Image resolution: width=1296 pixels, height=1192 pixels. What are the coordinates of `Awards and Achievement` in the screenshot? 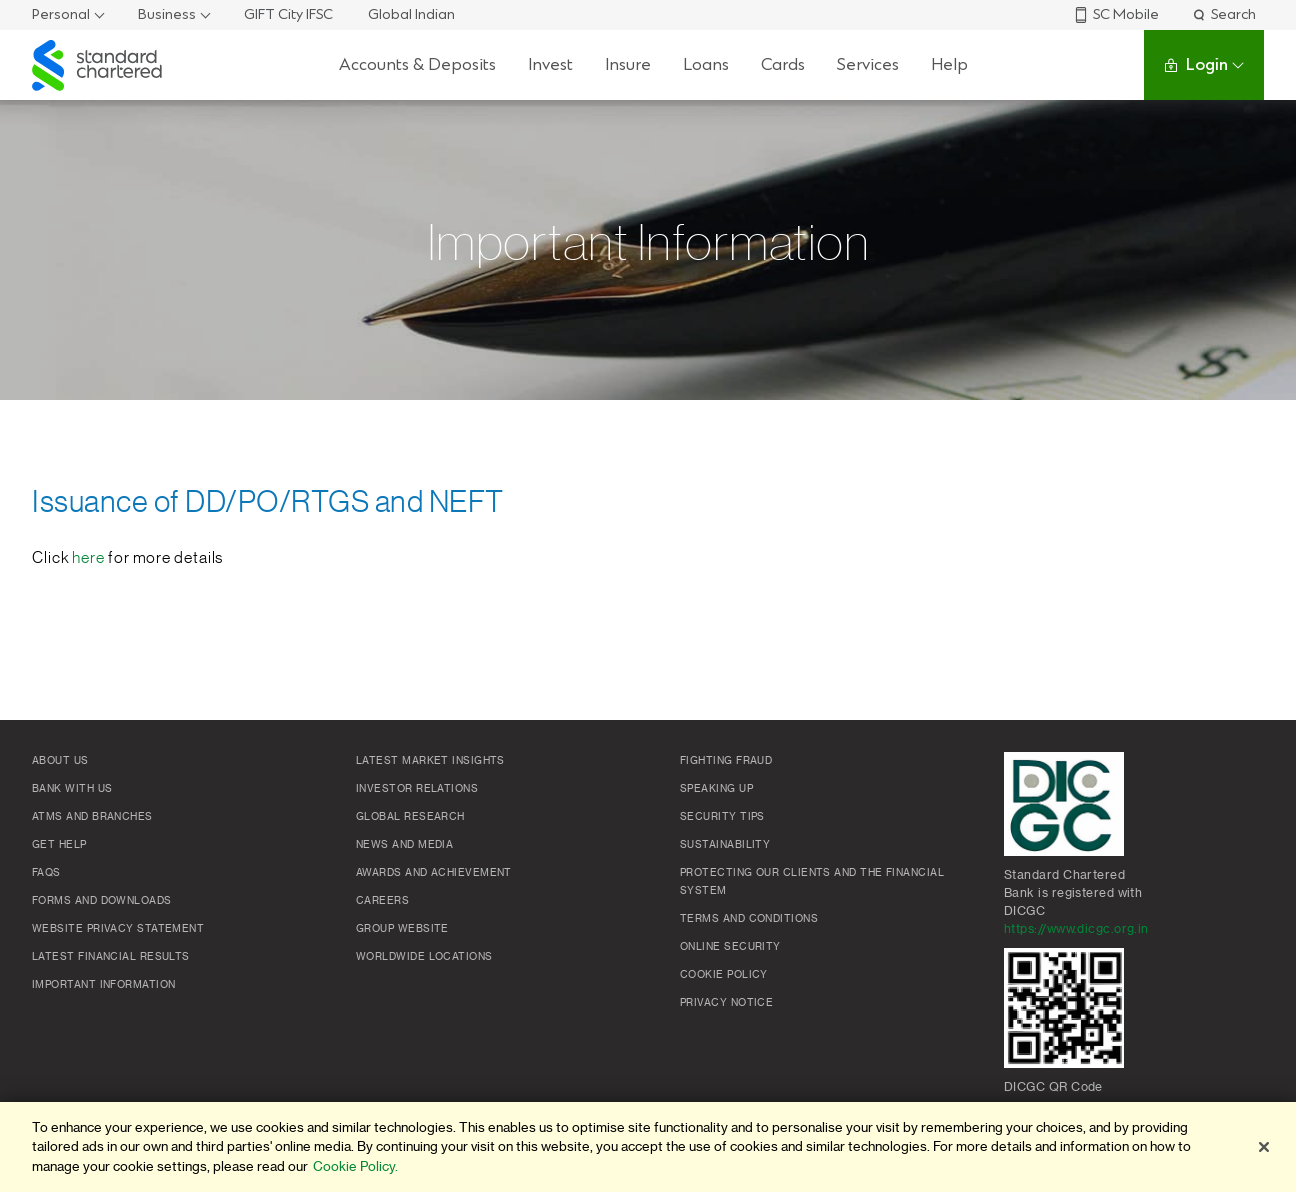 It's located at (434, 873).